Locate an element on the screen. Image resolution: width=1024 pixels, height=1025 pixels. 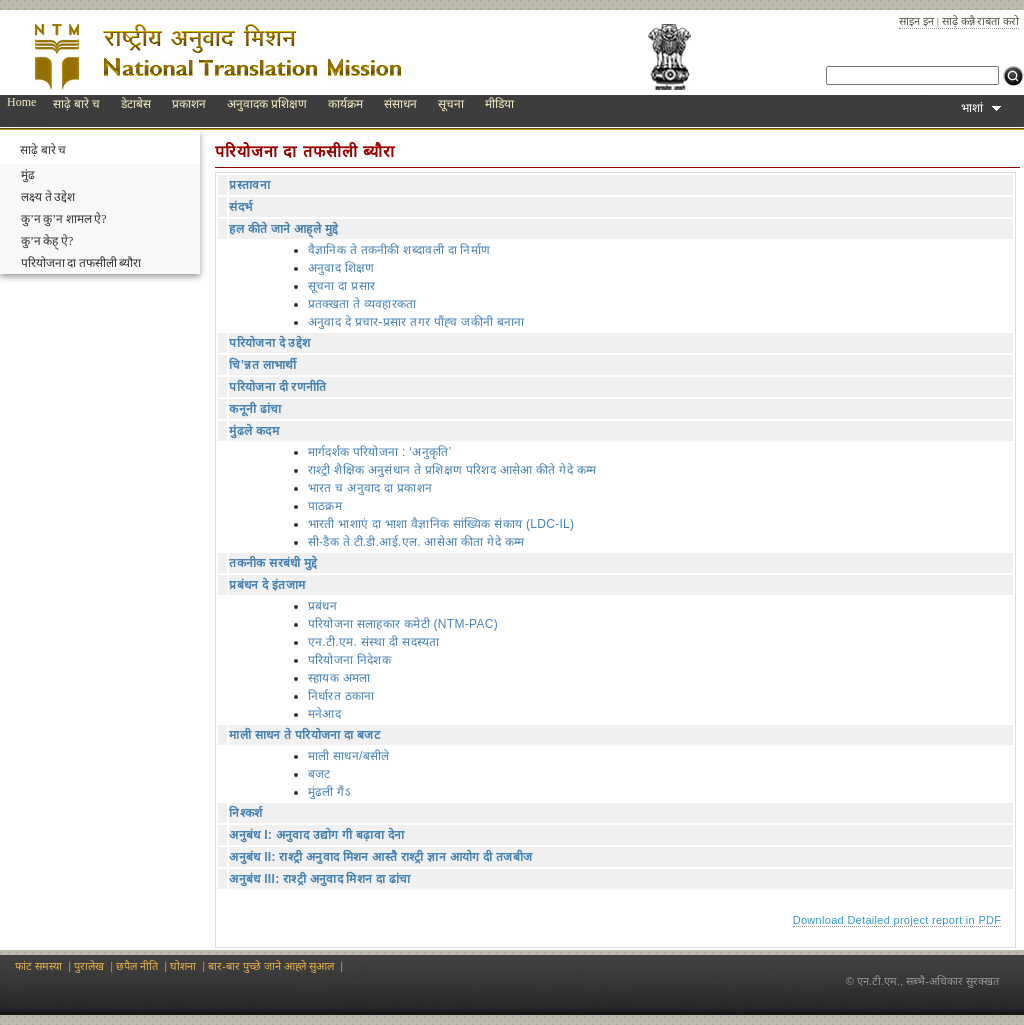
भारती भाशाएं दा भाशा वैज्ञानिक सांख्यिक संकाय (LDC-IL) is located at coordinates (441, 524).